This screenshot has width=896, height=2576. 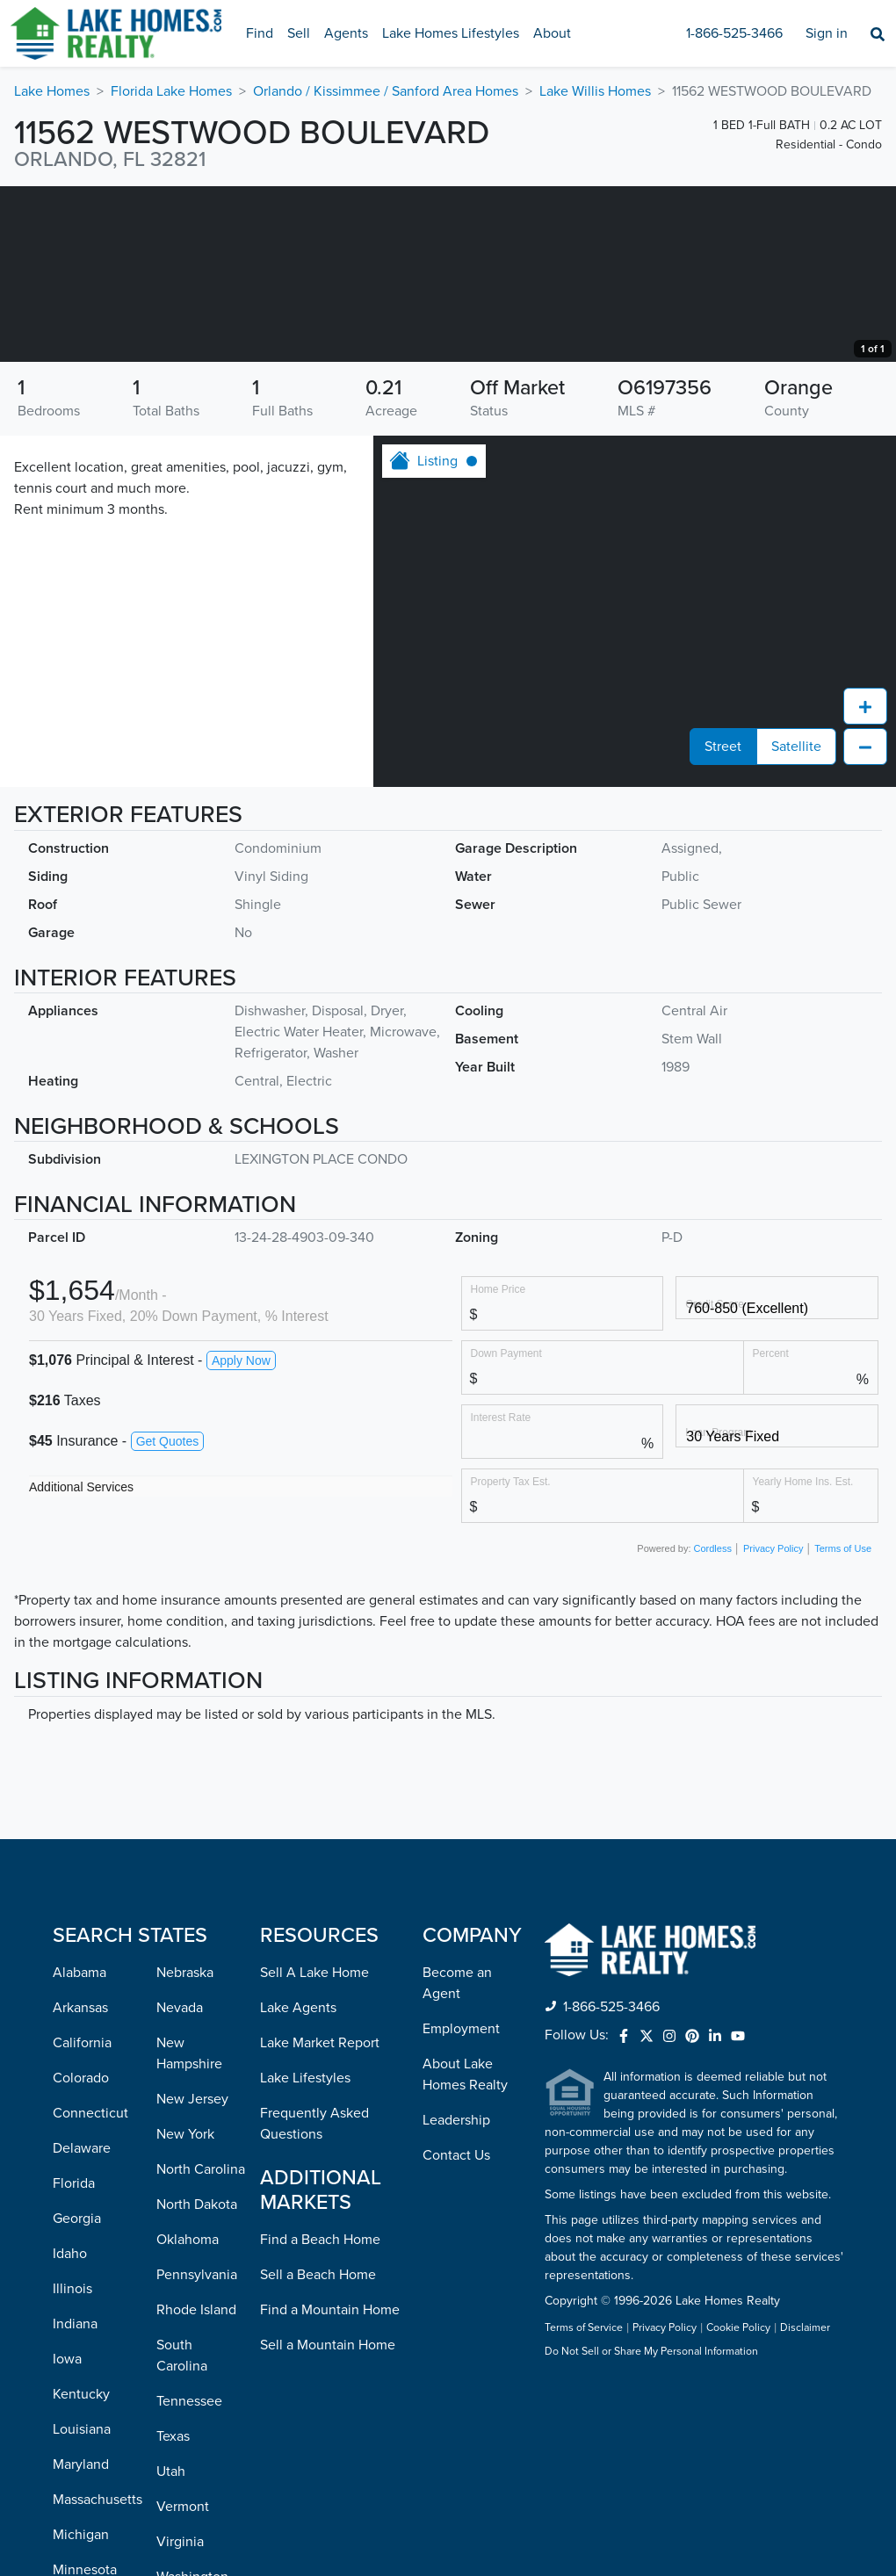 I want to click on Sell a Mountain Home, so click(x=327, y=2520).